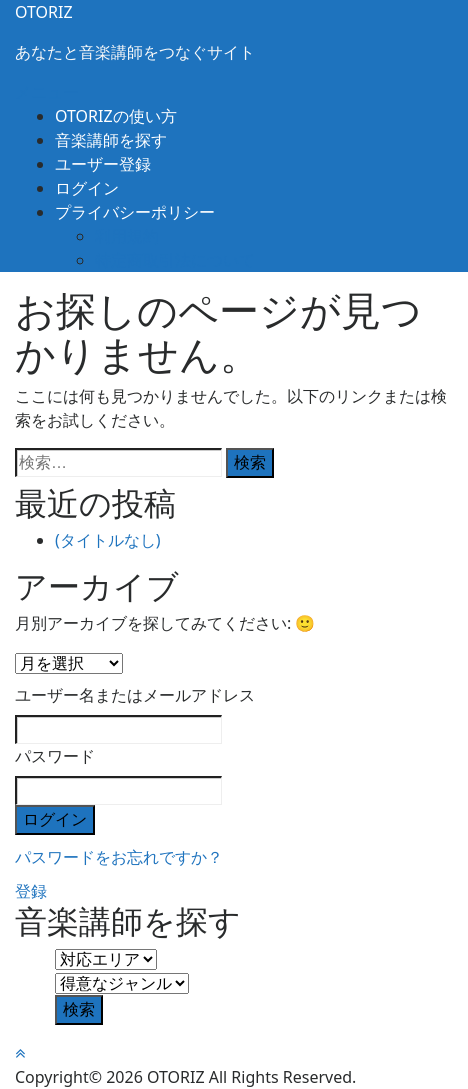 The width and height of the screenshot is (468, 1089). What do you see at coordinates (127, 236) in the screenshot?
I see `利用規約` at bounding box center [127, 236].